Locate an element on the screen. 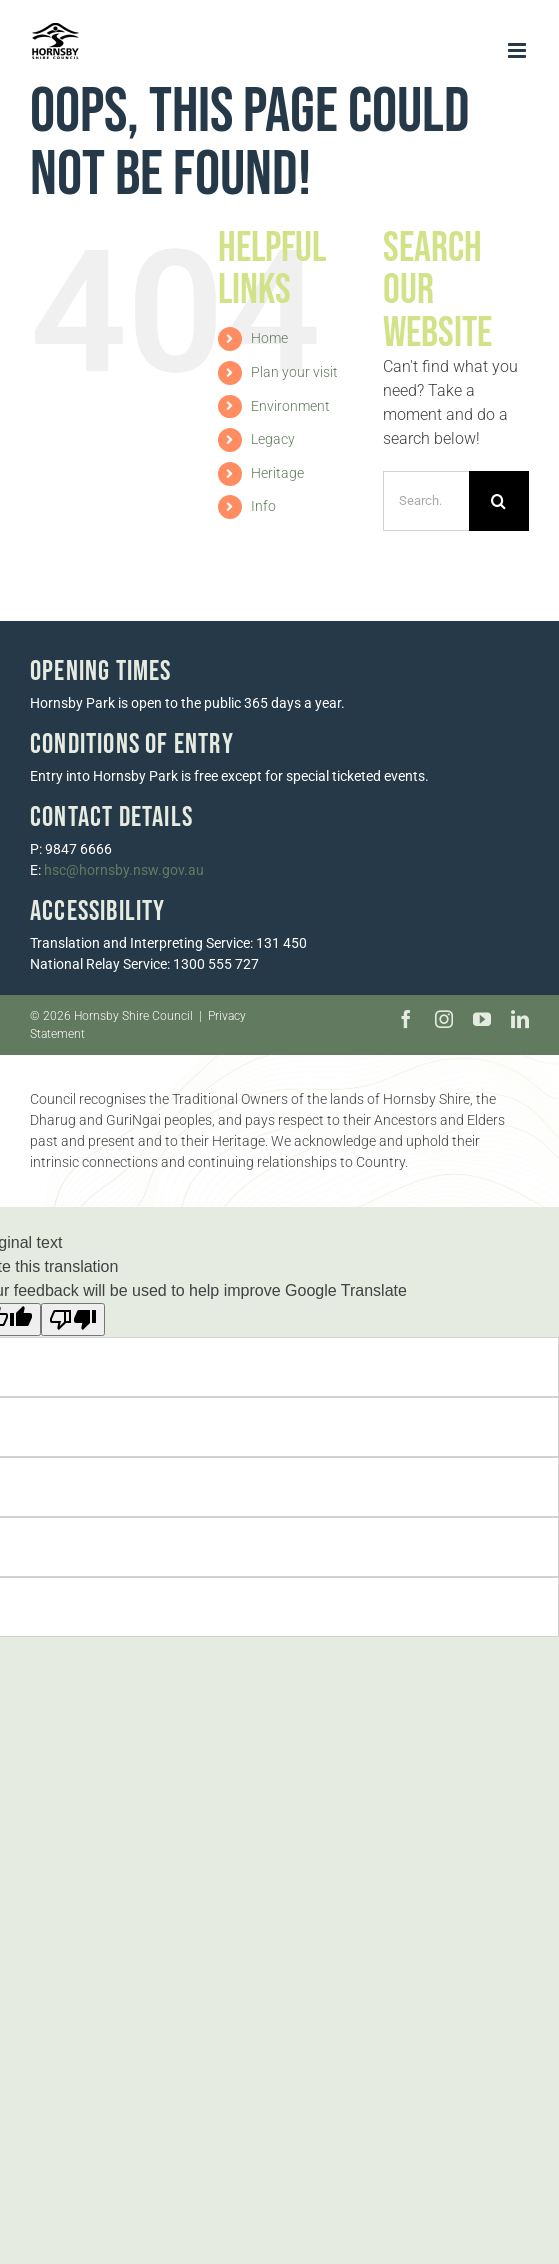  [Search...] is located at coordinates (426, 501).